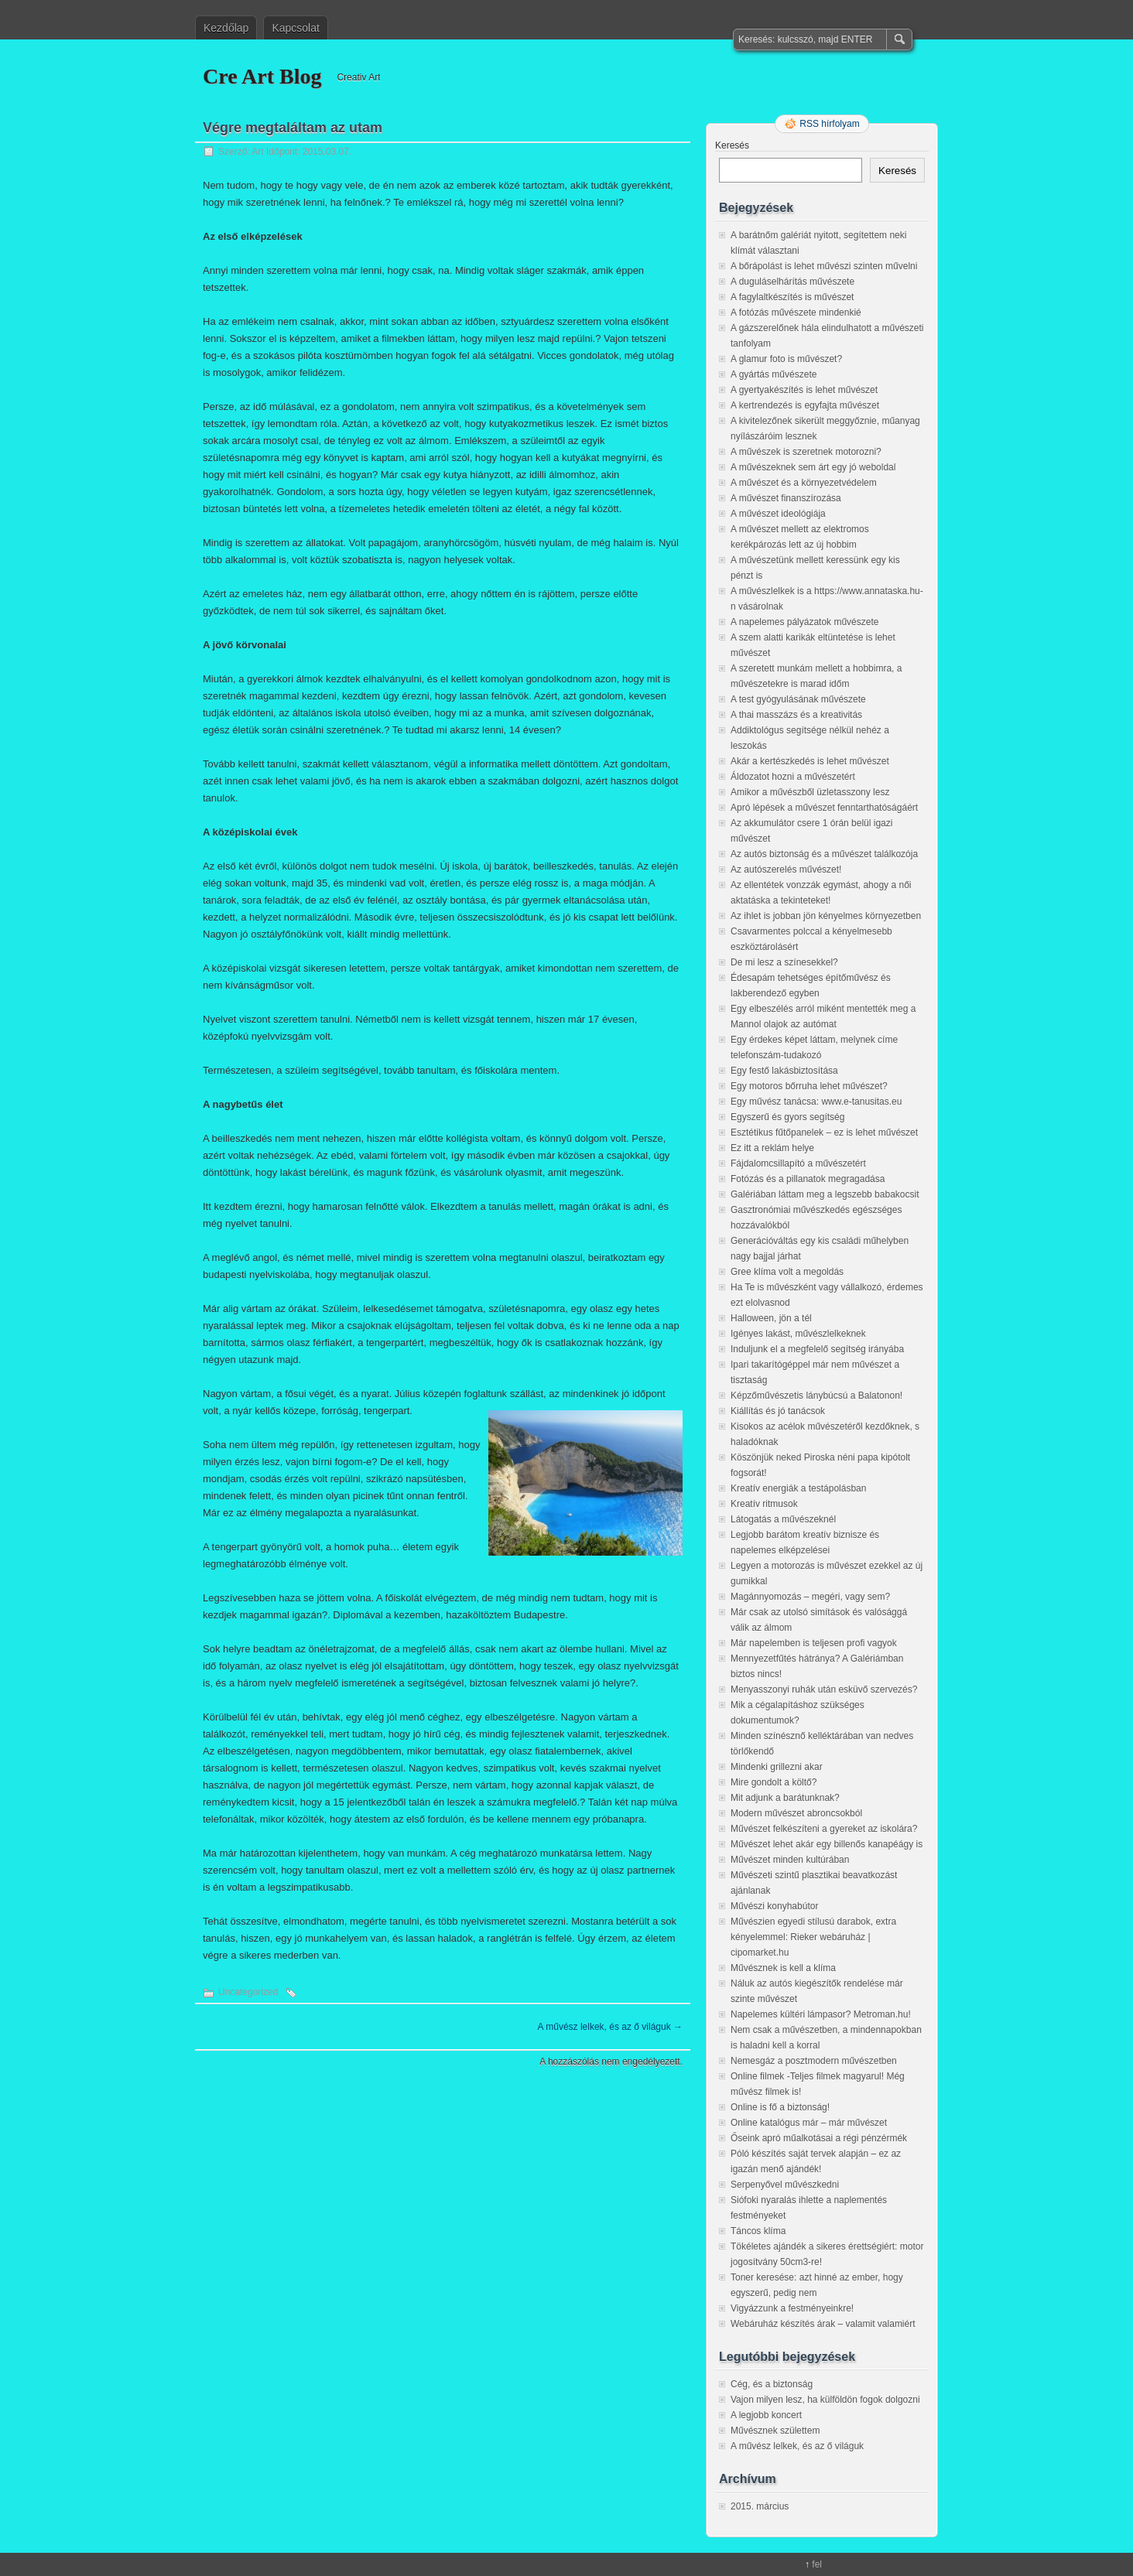 The height and width of the screenshot is (2576, 1133). Describe the element at coordinates (771, 1318) in the screenshot. I see `Halloween, jön a tél` at that location.